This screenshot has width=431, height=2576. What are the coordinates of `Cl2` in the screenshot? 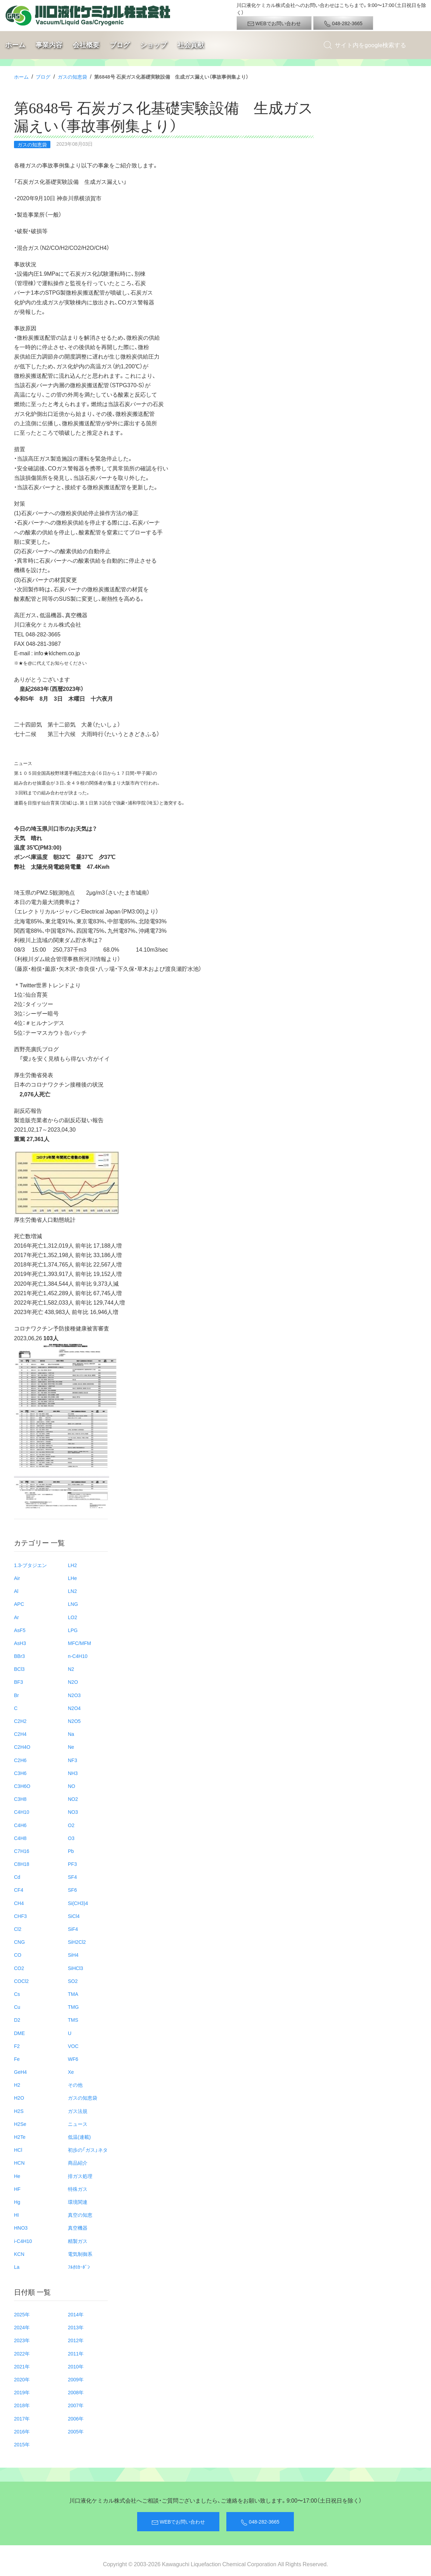 It's located at (17, 1928).